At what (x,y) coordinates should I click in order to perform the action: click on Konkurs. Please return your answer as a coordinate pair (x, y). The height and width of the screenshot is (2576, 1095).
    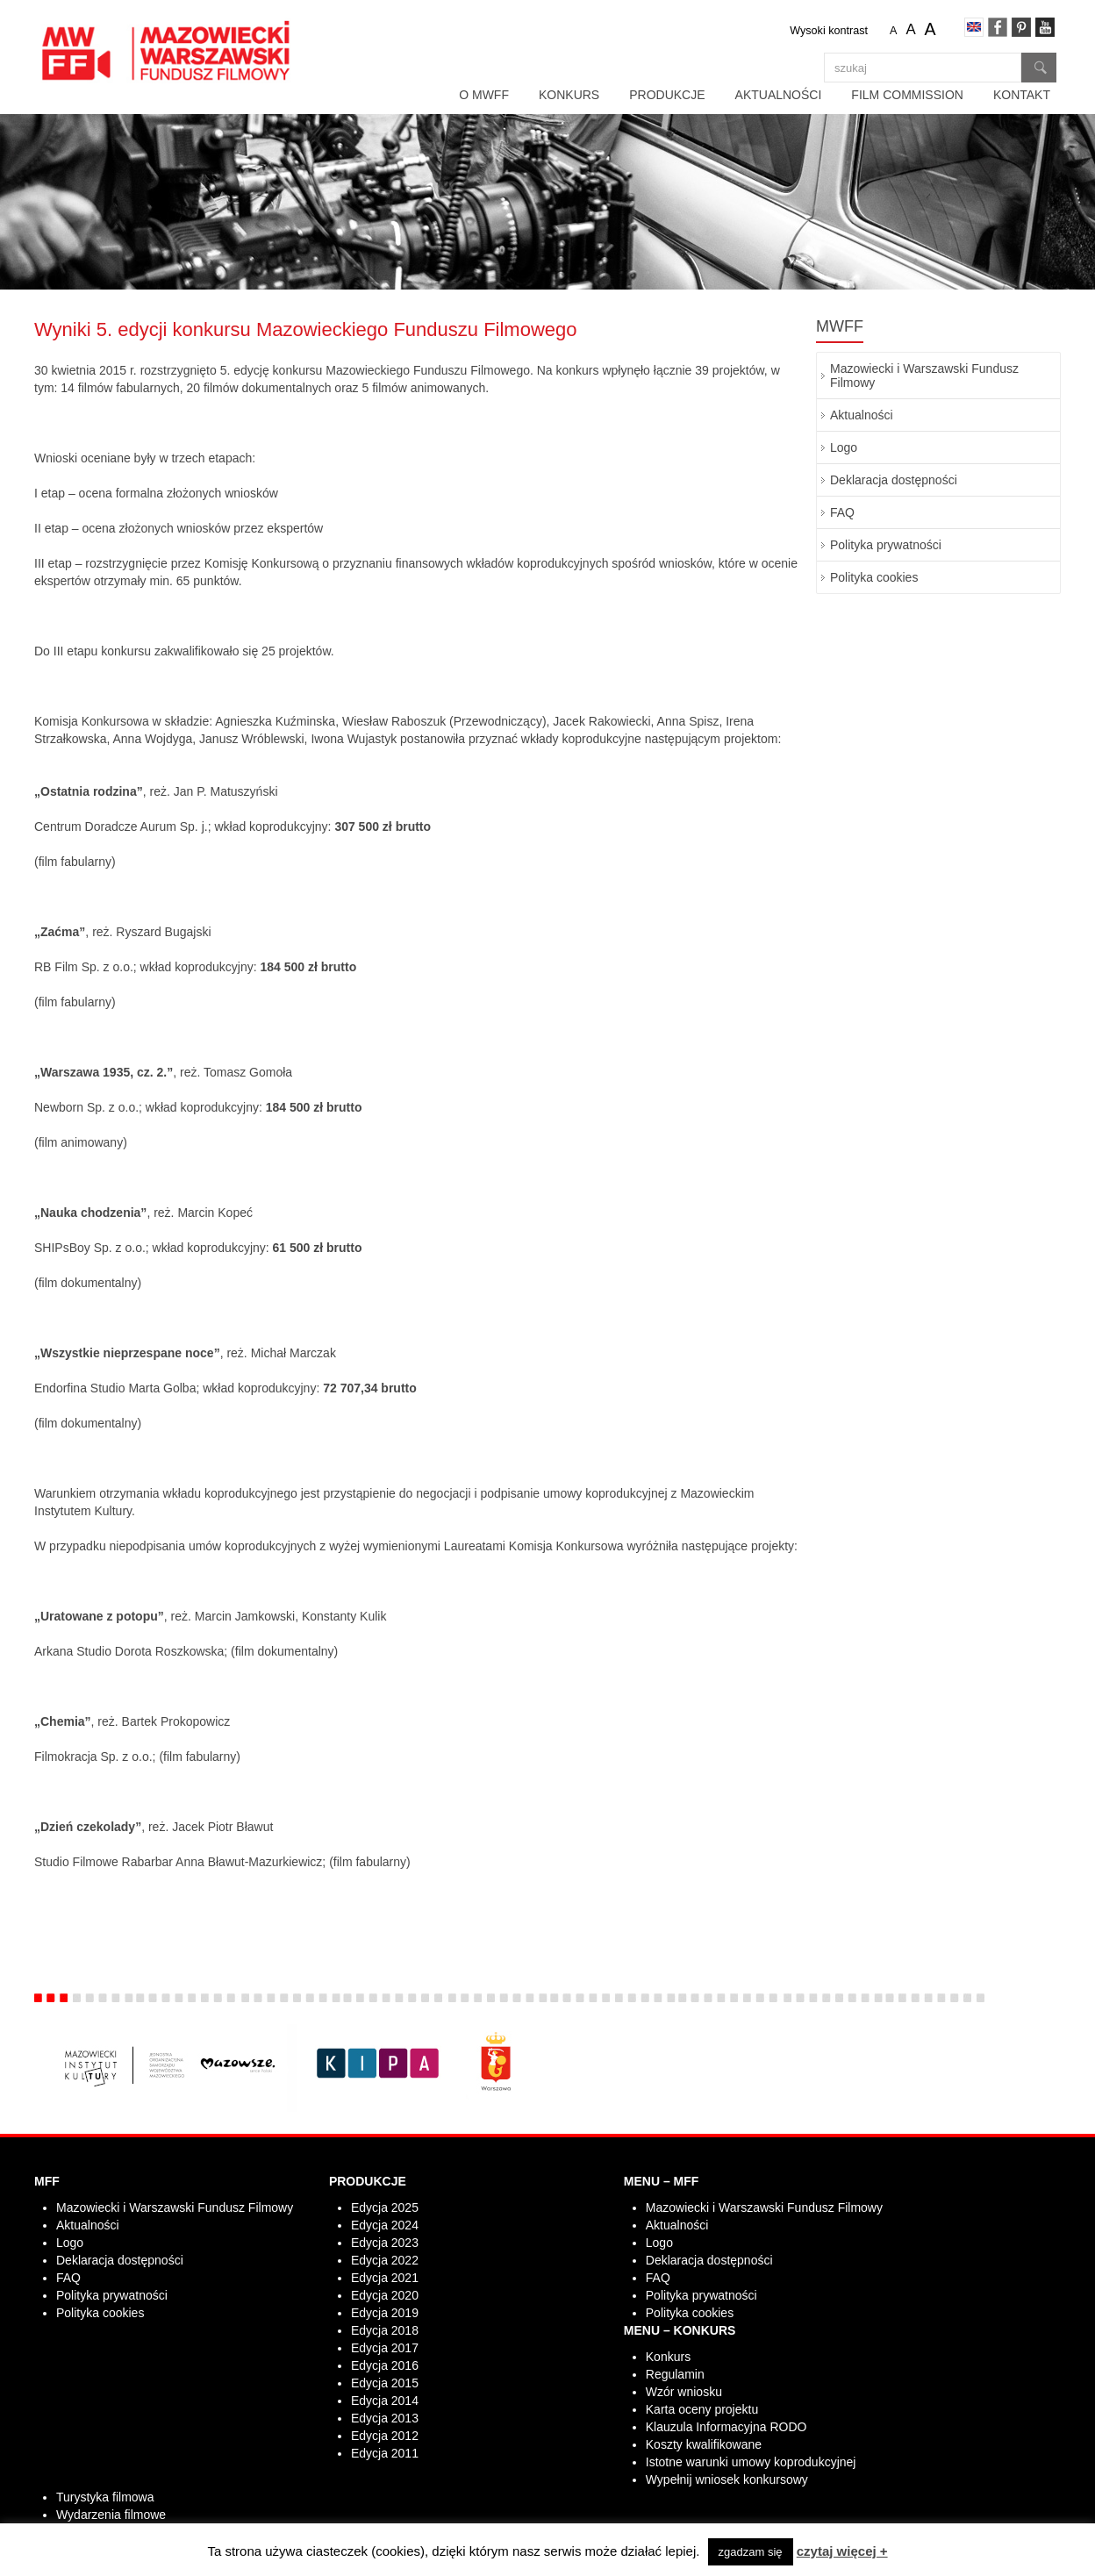
    Looking at the image, I should click on (569, 95).